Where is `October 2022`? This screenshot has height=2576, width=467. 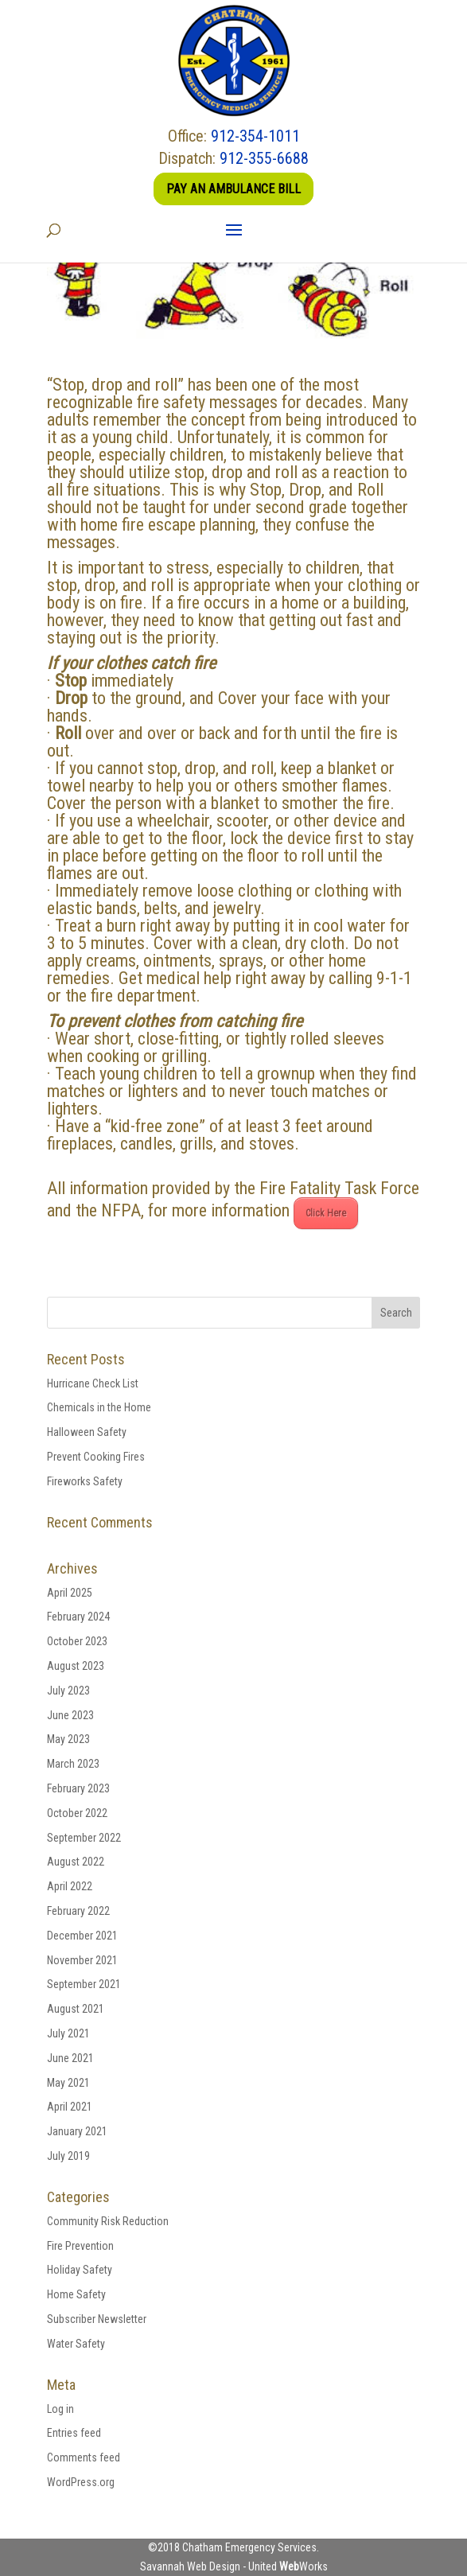
October 2022 is located at coordinates (77, 1813).